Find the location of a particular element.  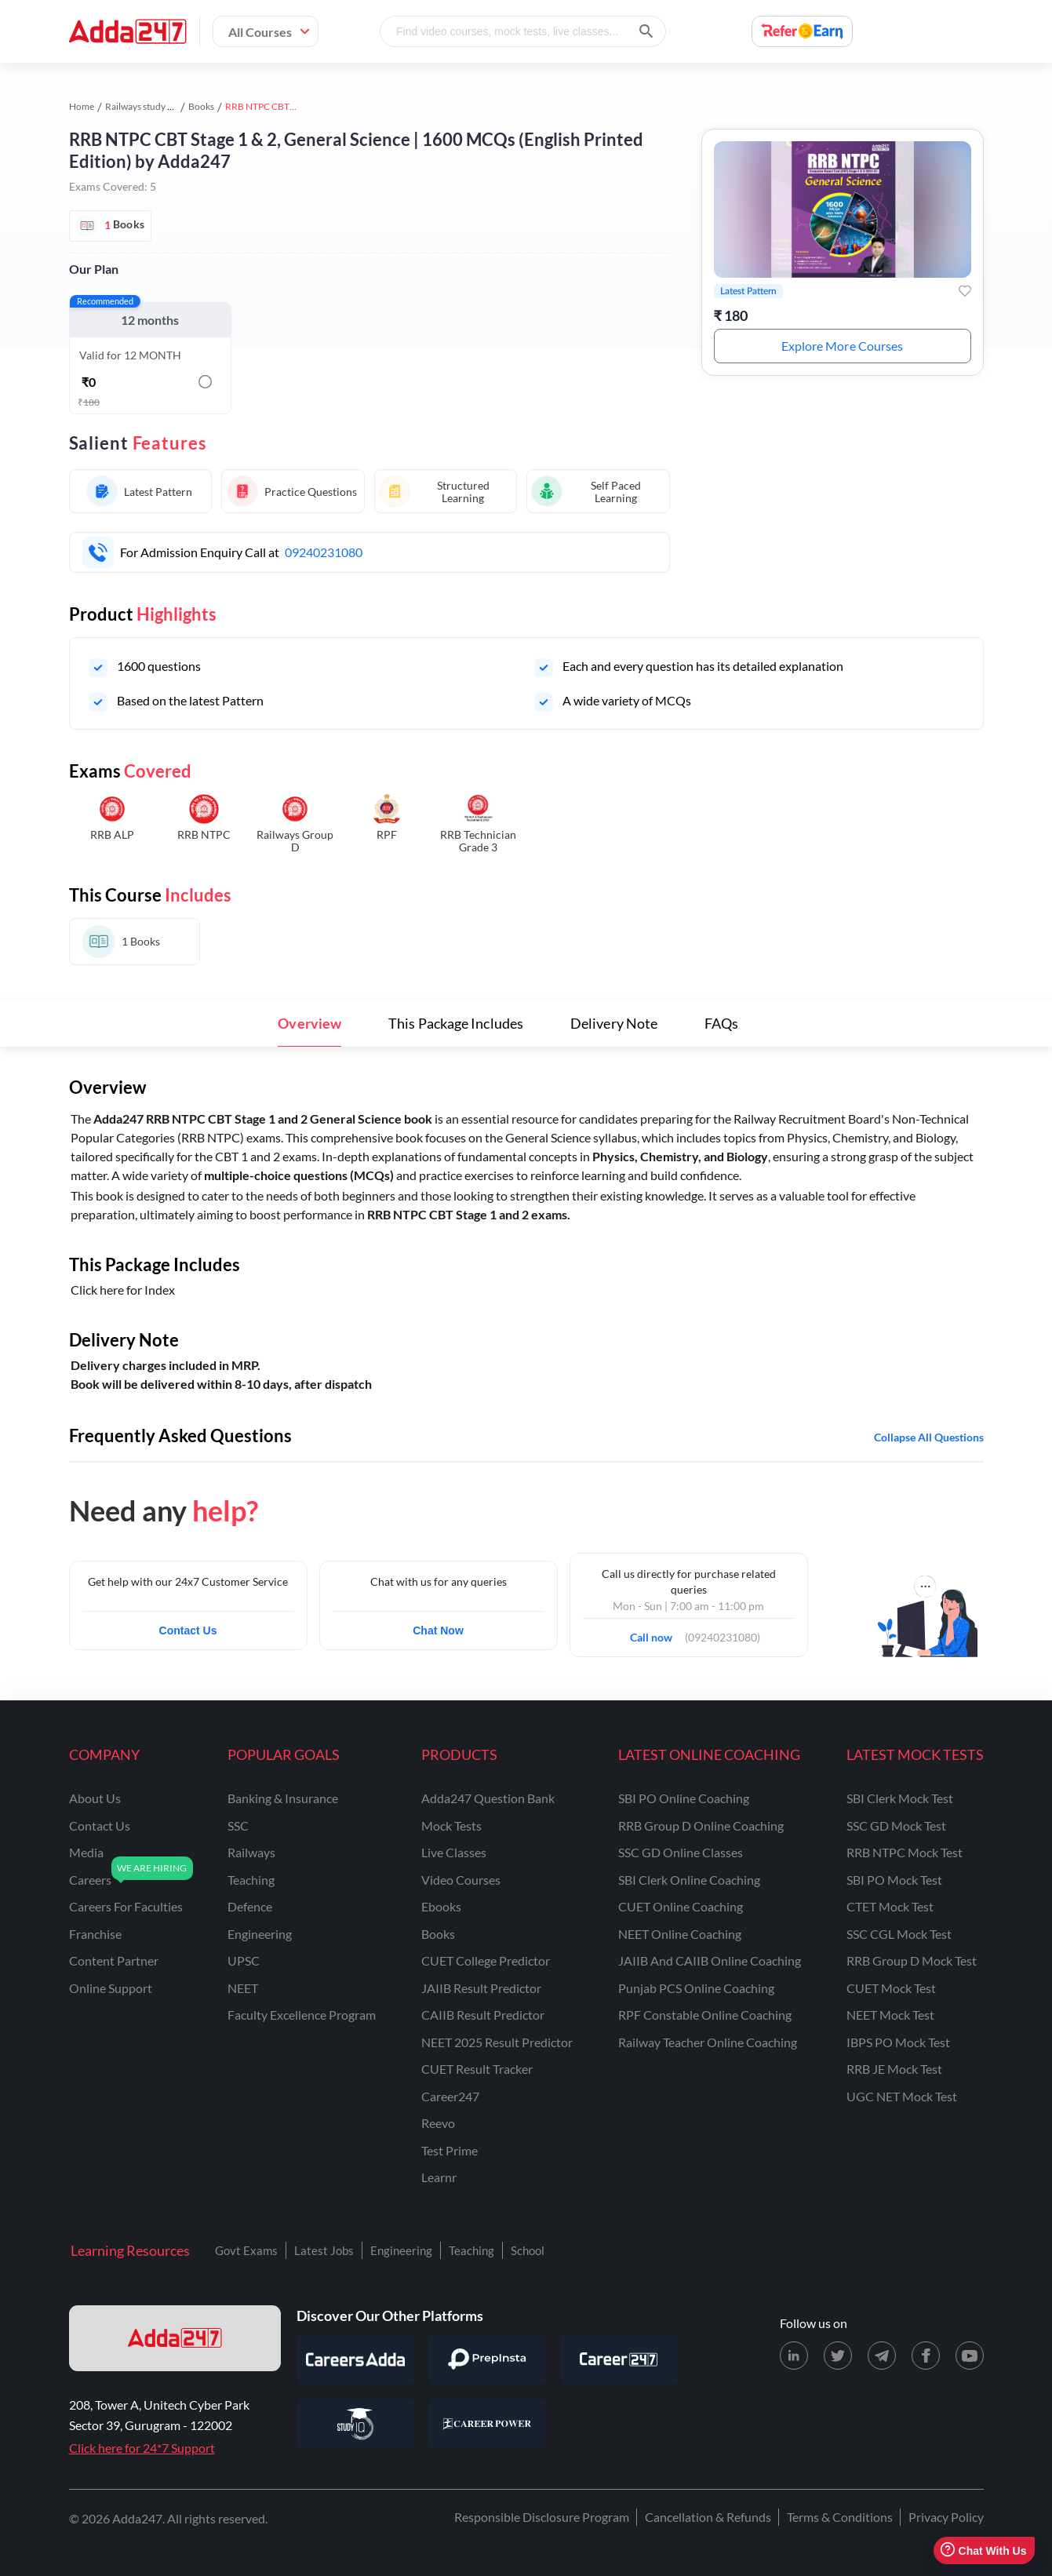

Books is located at coordinates (201, 106).